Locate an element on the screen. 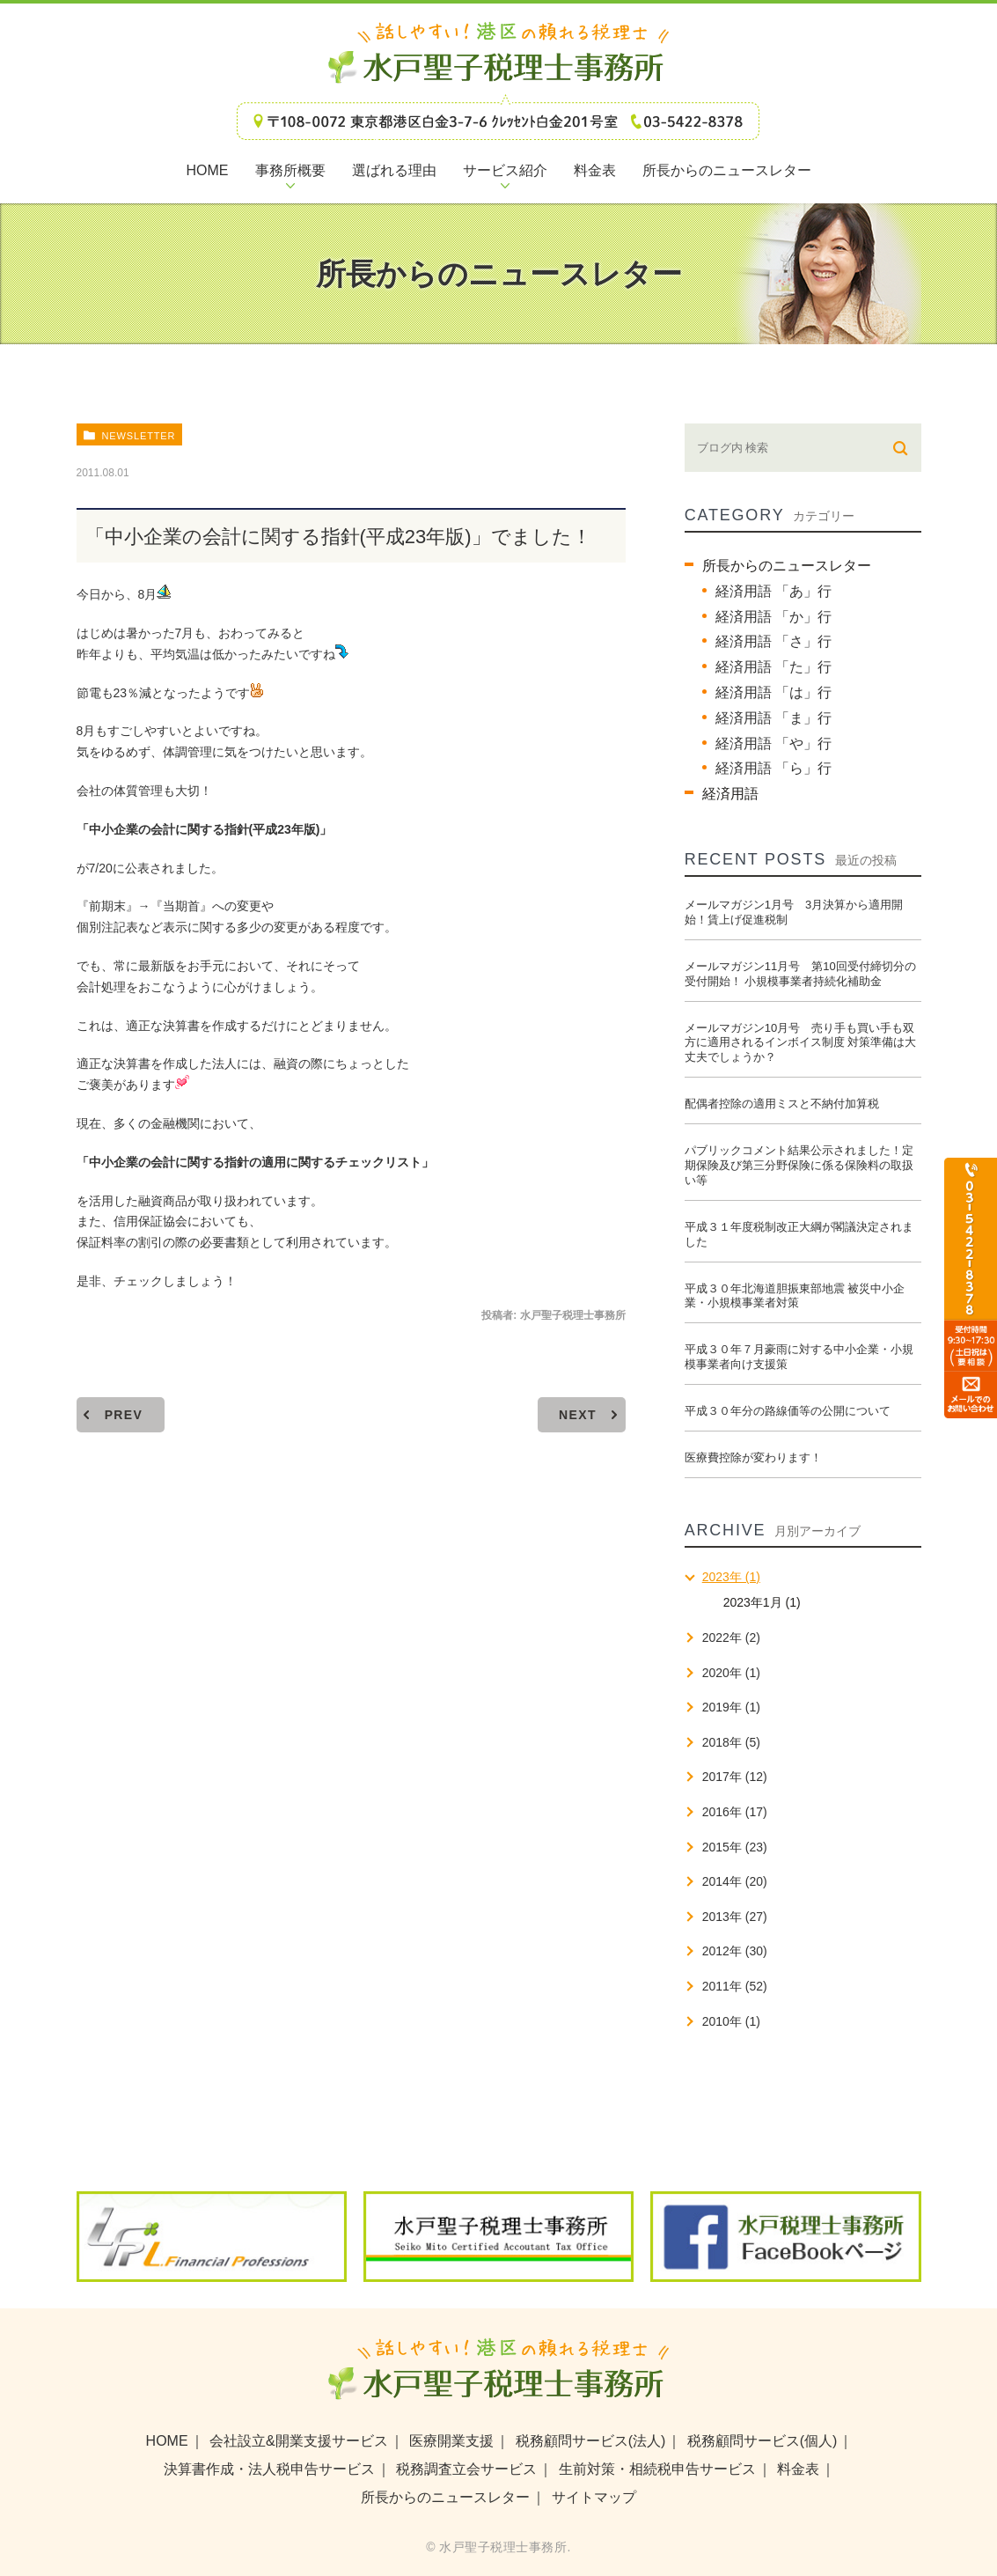 This screenshot has height=2576, width=997. 経済用語 「ま」行 is located at coordinates (773, 717).